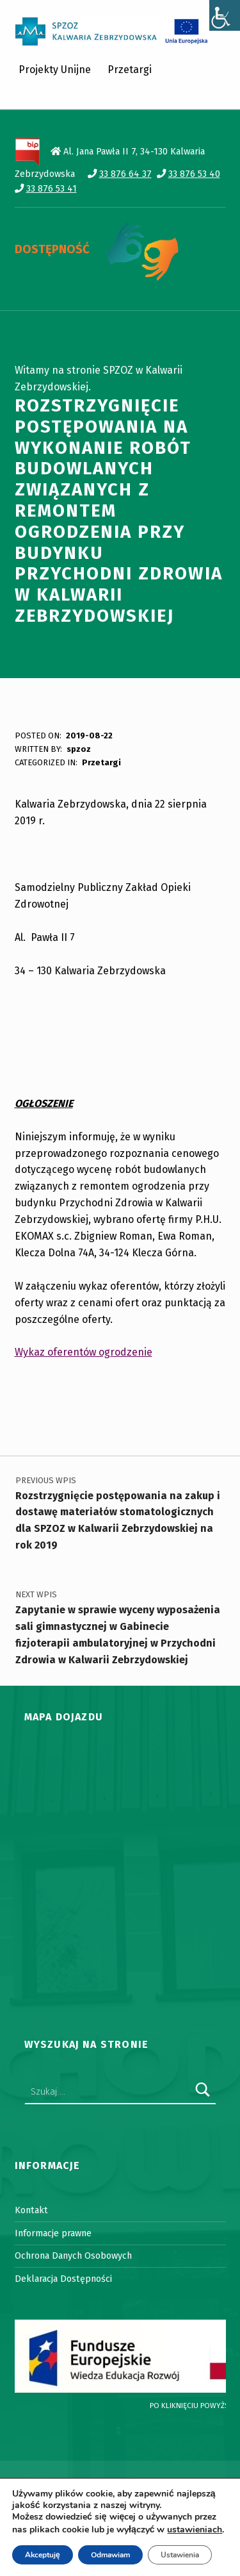  I want to click on 33 876 53 41, so click(51, 188).